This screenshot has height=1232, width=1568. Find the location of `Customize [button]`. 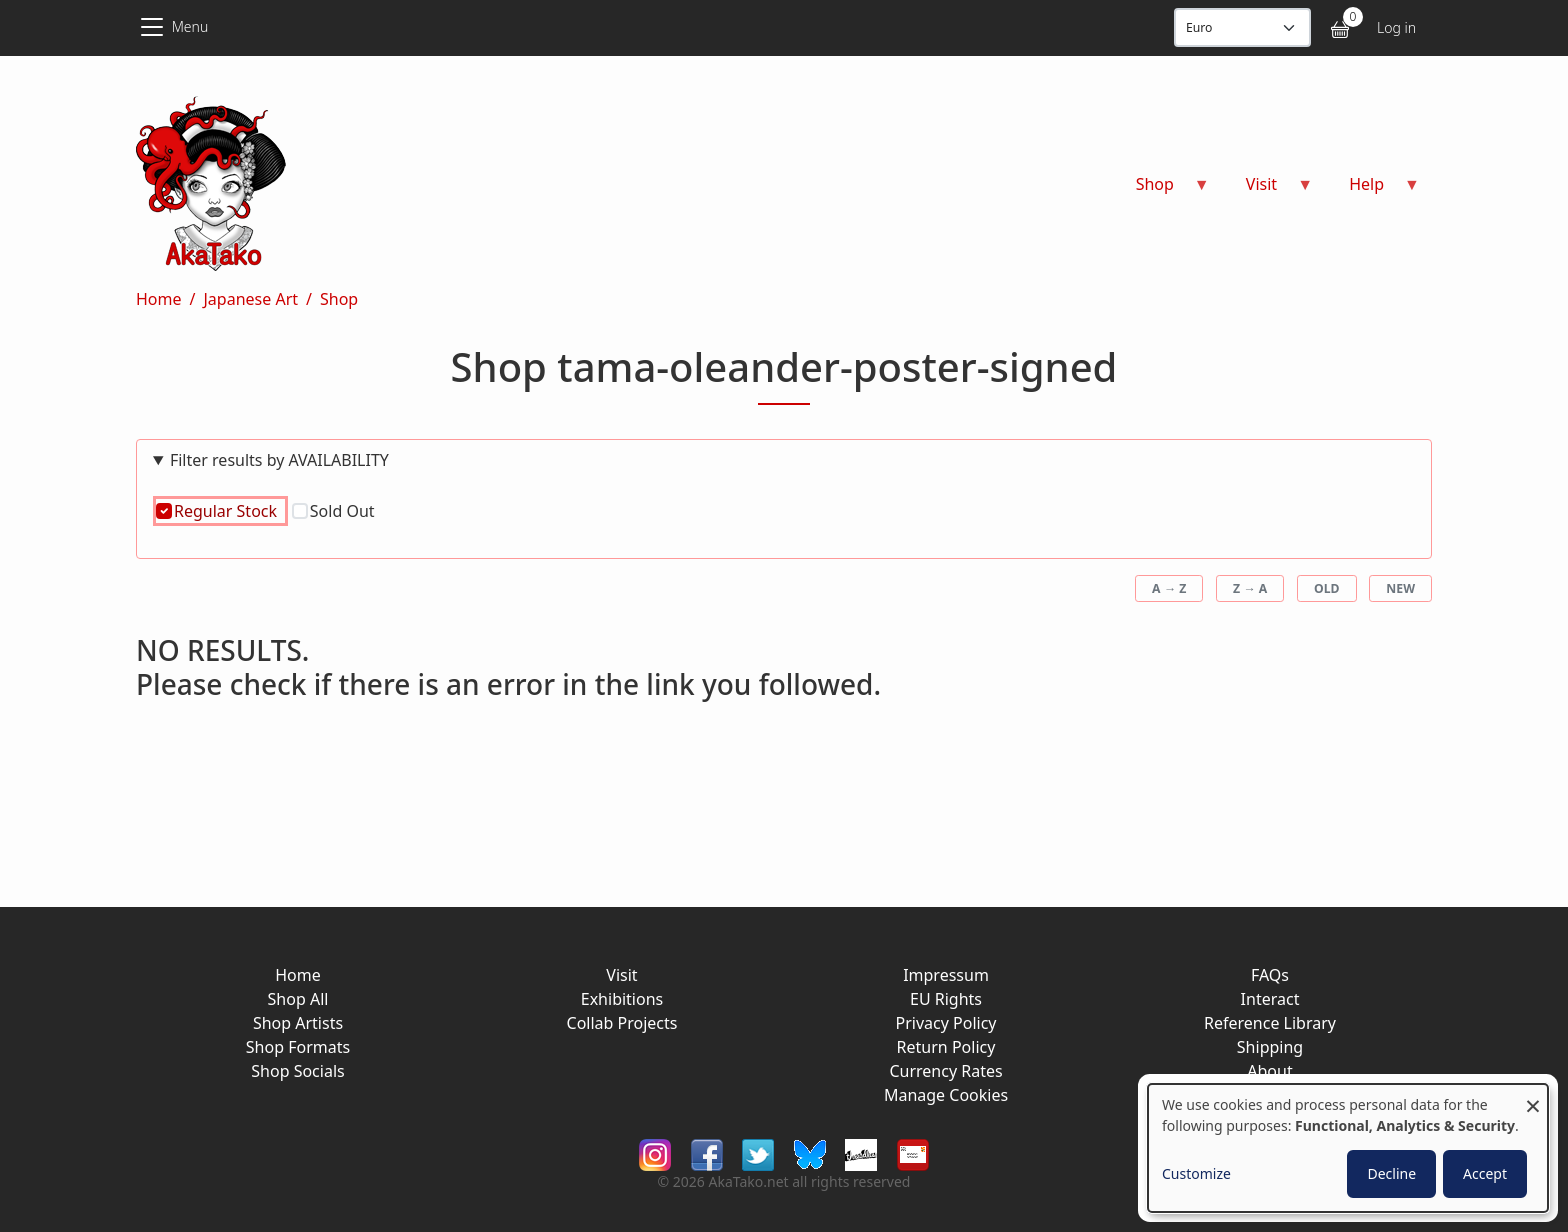

Customize [button] is located at coordinates (1196, 1173).